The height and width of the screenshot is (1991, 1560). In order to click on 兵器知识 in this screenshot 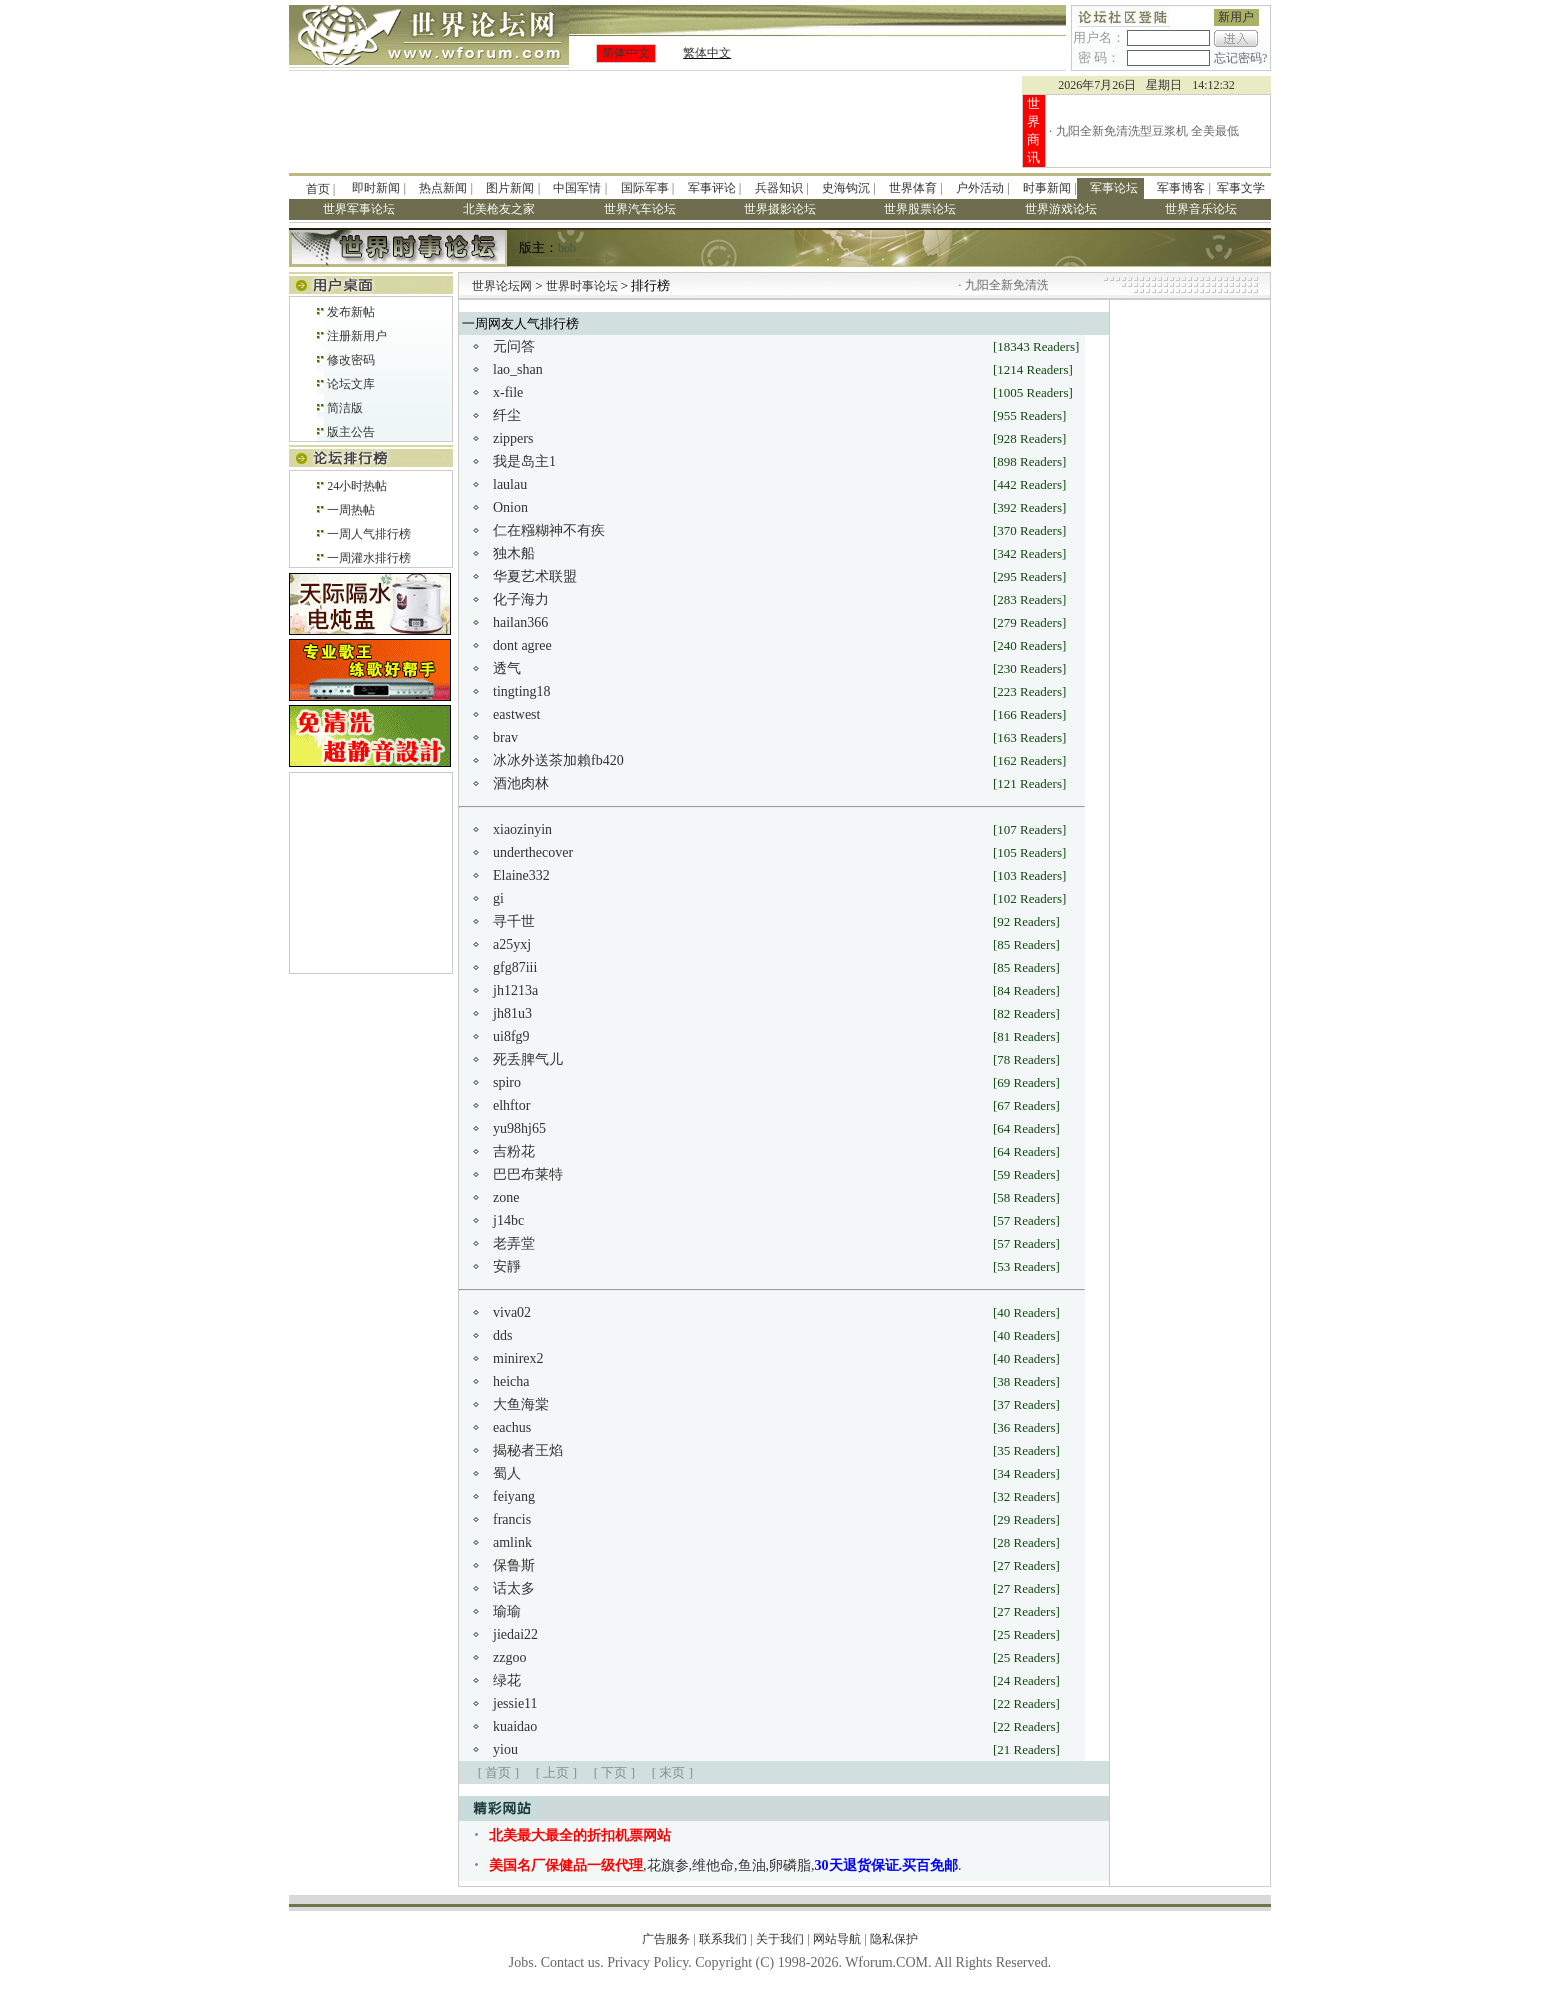, I will do `click(779, 188)`.